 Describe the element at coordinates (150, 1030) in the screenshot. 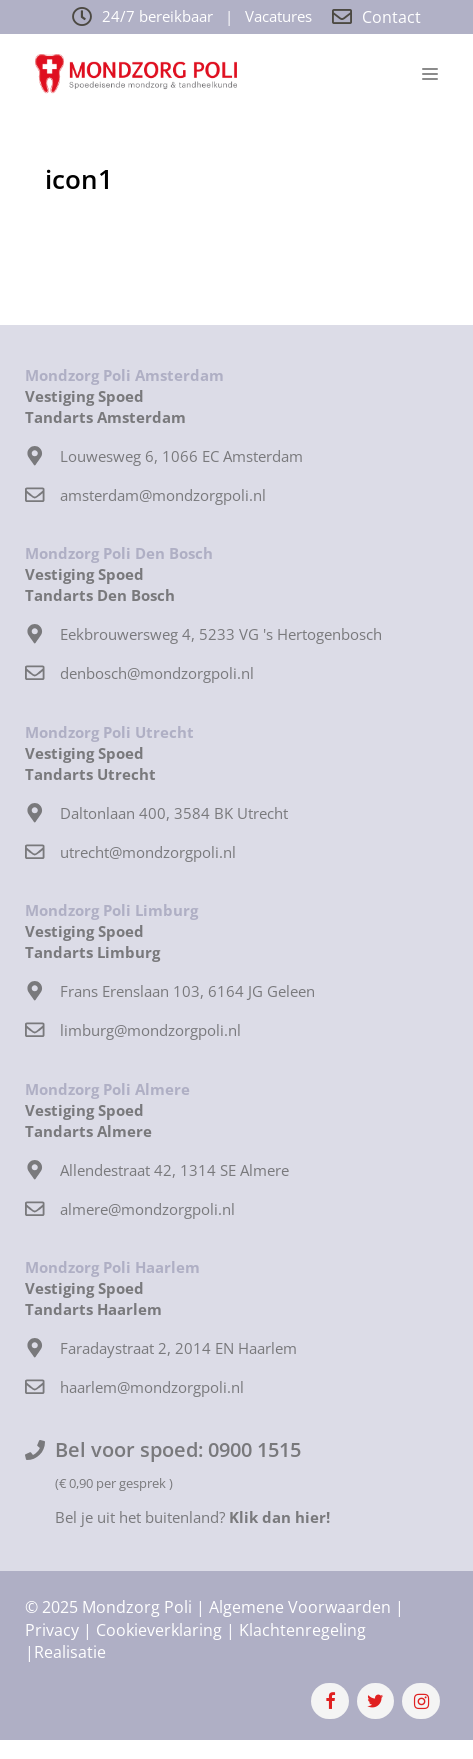

I see `limburg@mondzorgpoli.nl` at that location.